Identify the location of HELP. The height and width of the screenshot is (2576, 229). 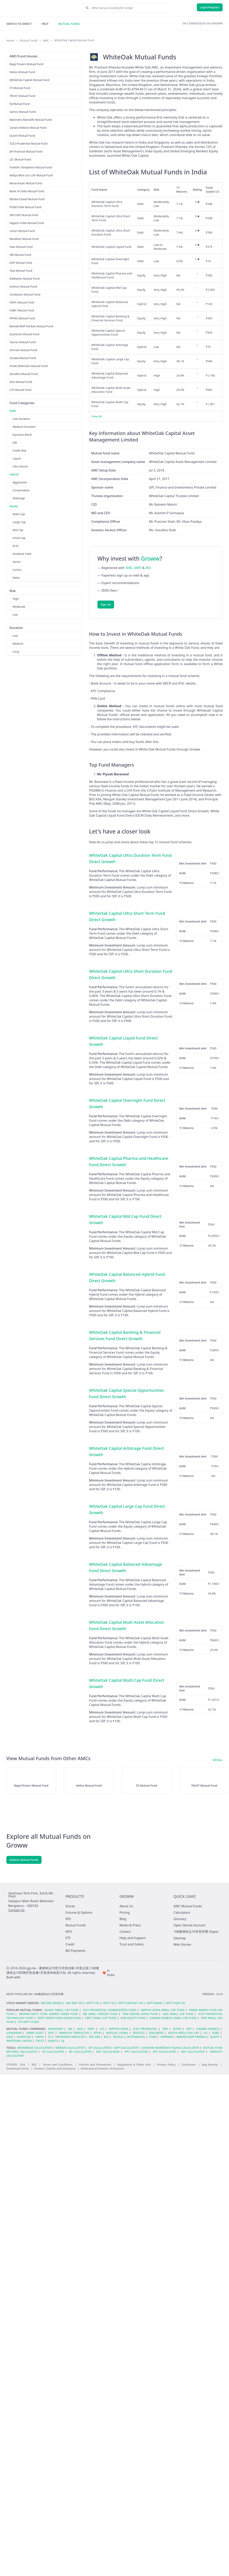
(45, 24).